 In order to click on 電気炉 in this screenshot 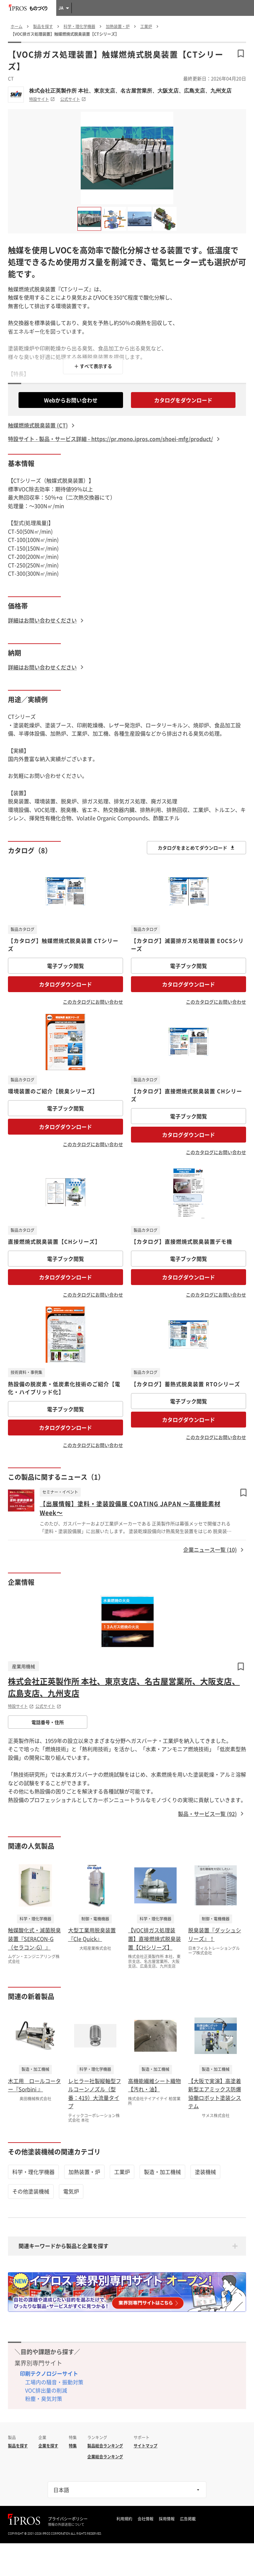, I will do `click(71, 2191)`.